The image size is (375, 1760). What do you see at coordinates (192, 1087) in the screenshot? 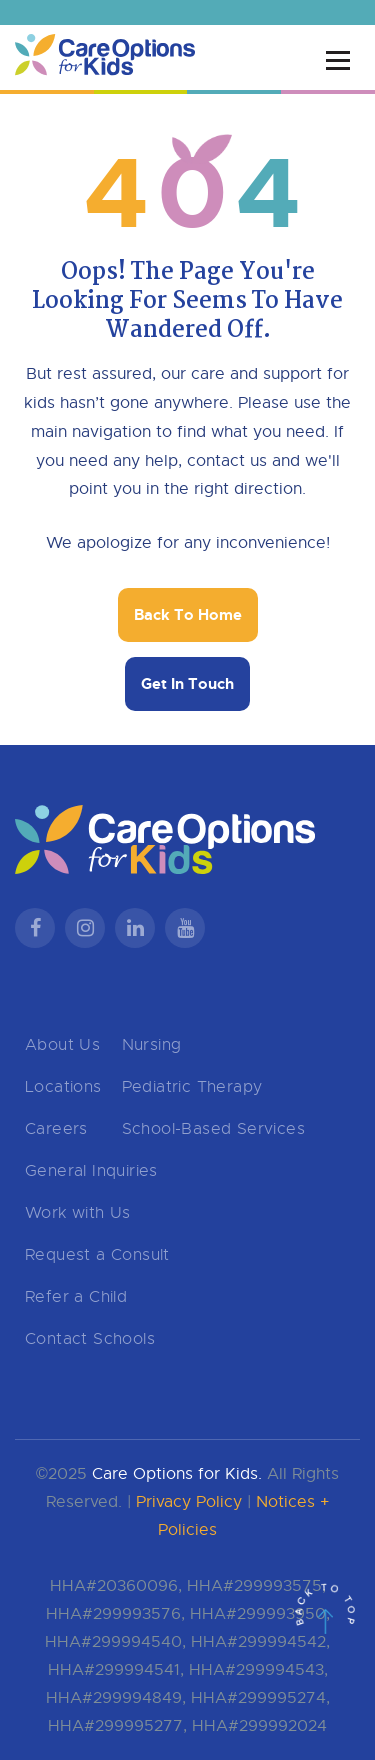
I see `Pediatric Therapy [menuitem]` at bounding box center [192, 1087].